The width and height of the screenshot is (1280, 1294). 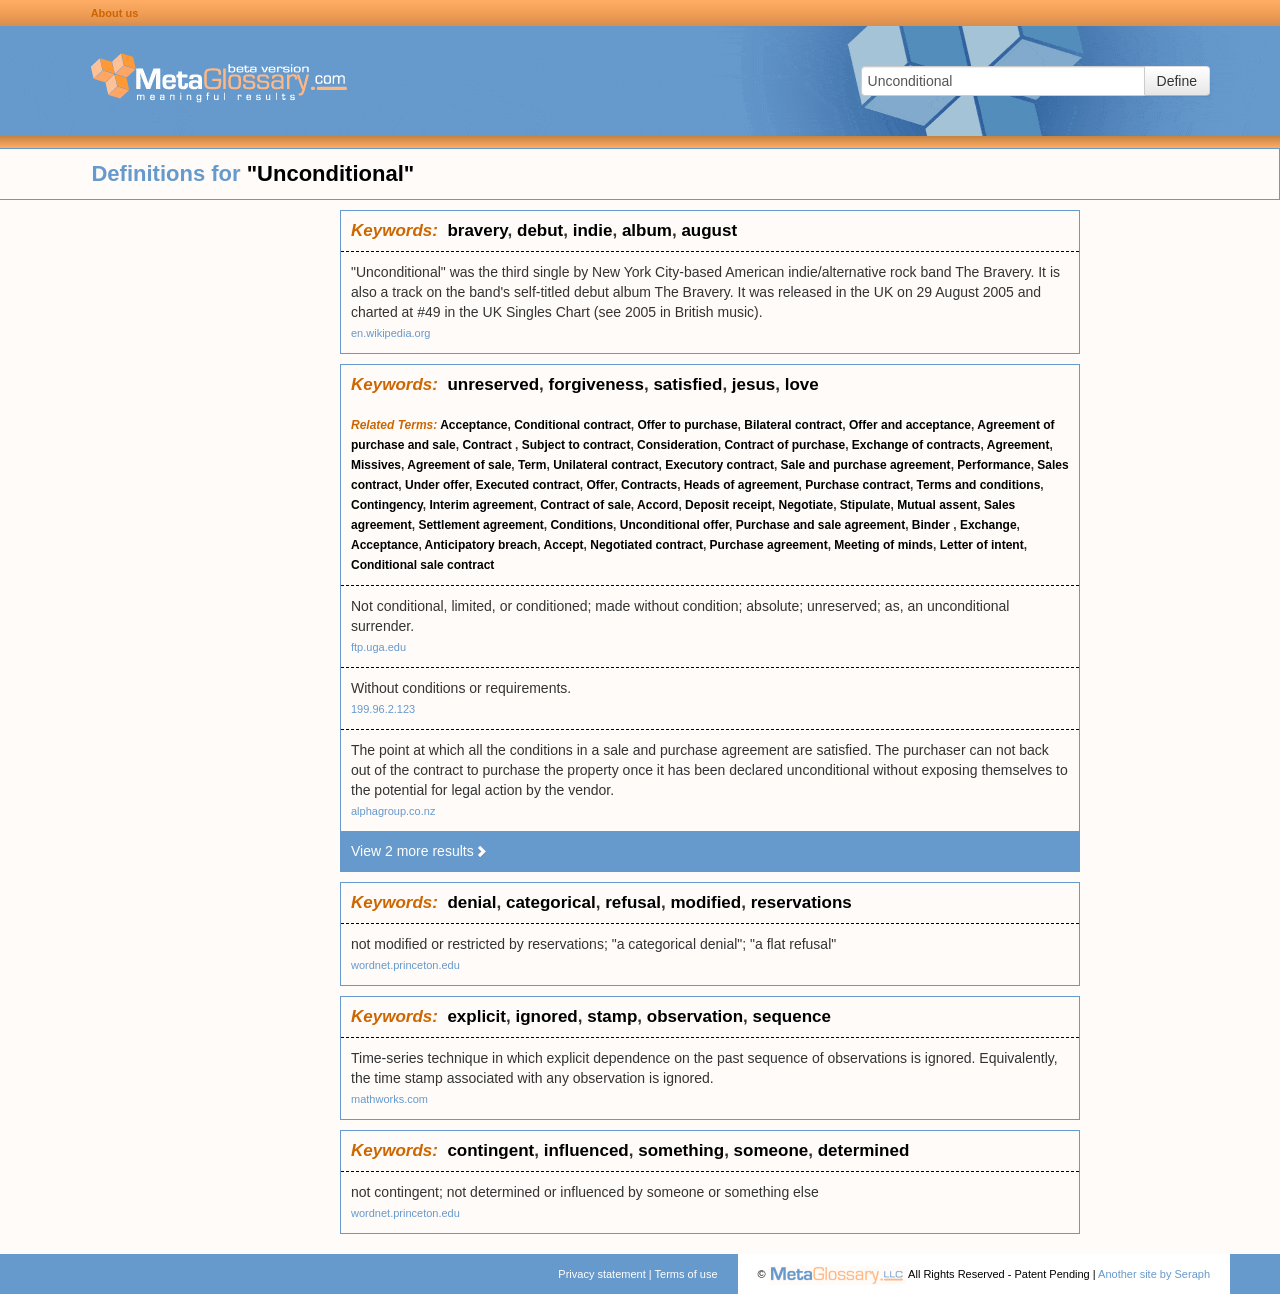 What do you see at coordinates (480, 525) in the screenshot?
I see `Settlement agreement` at bounding box center [480, 525].